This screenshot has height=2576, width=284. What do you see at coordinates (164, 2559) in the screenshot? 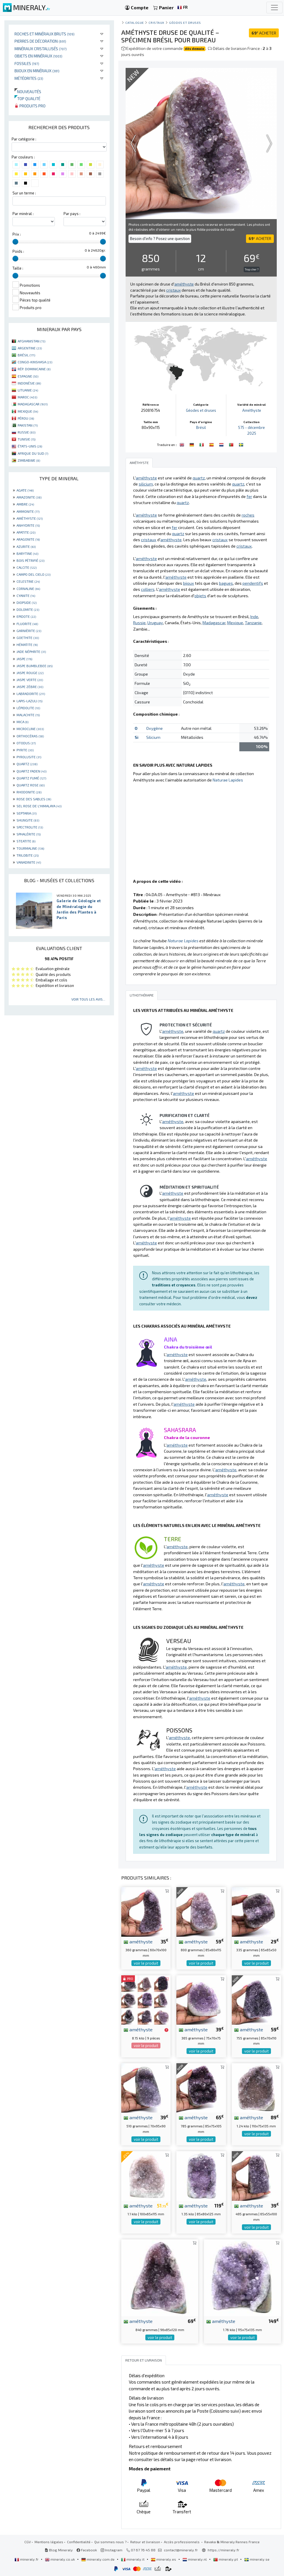
I see `mineraly.es` at bounding box center [164, 2559].